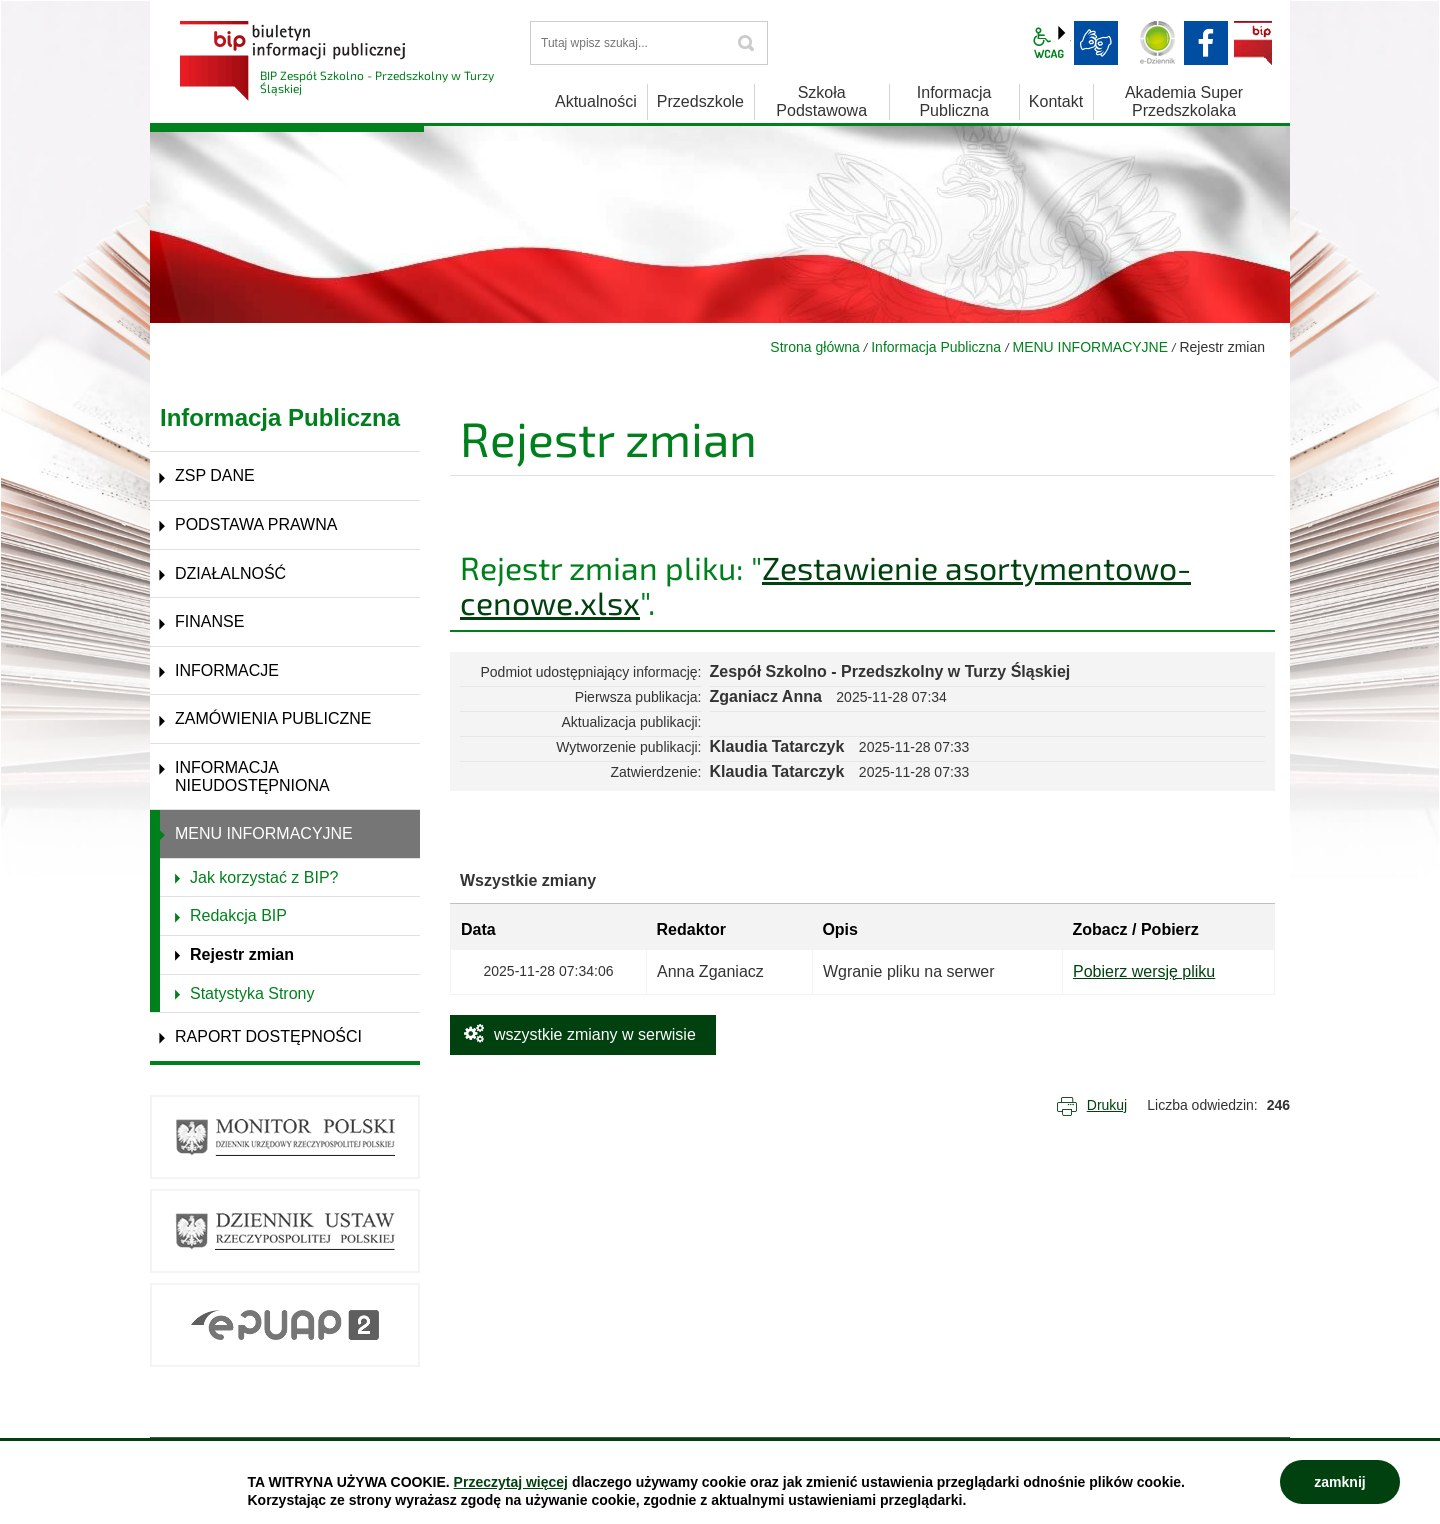 The width and height of the screenshot is (1440, 1524). What do you see at coordinates (256, 524) in the screenshot?
I see `PODSTAWA PRAWNA` at bounding box center [256, 524].